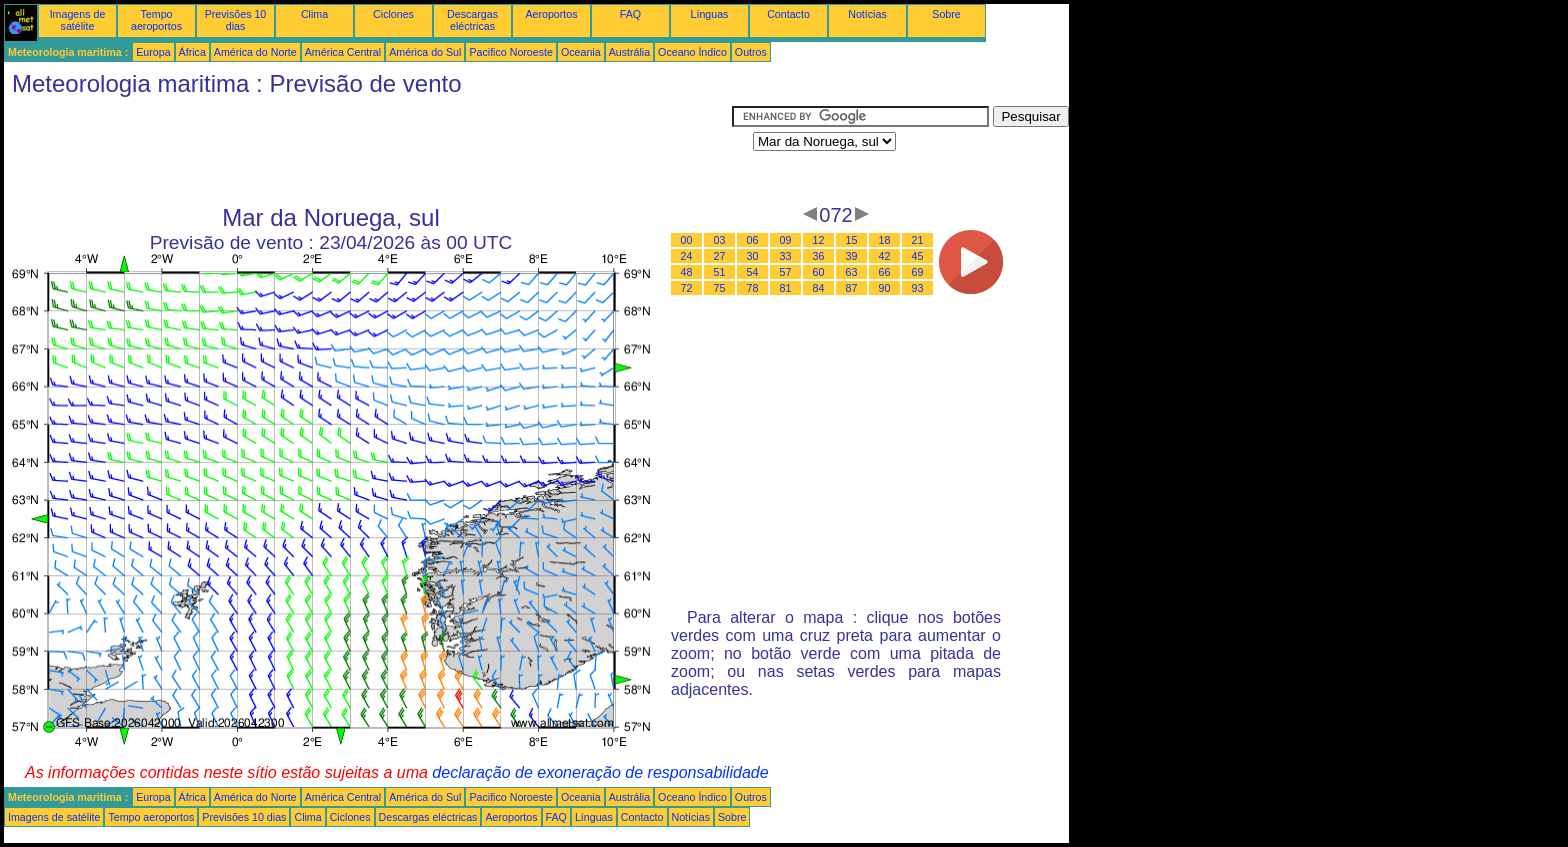 Image resolution: width=1568 pixels, height=847 pixels. What do you see at coordinates (819, 240) in the screenshot?
I see `12` at bounding box center [819, 240].